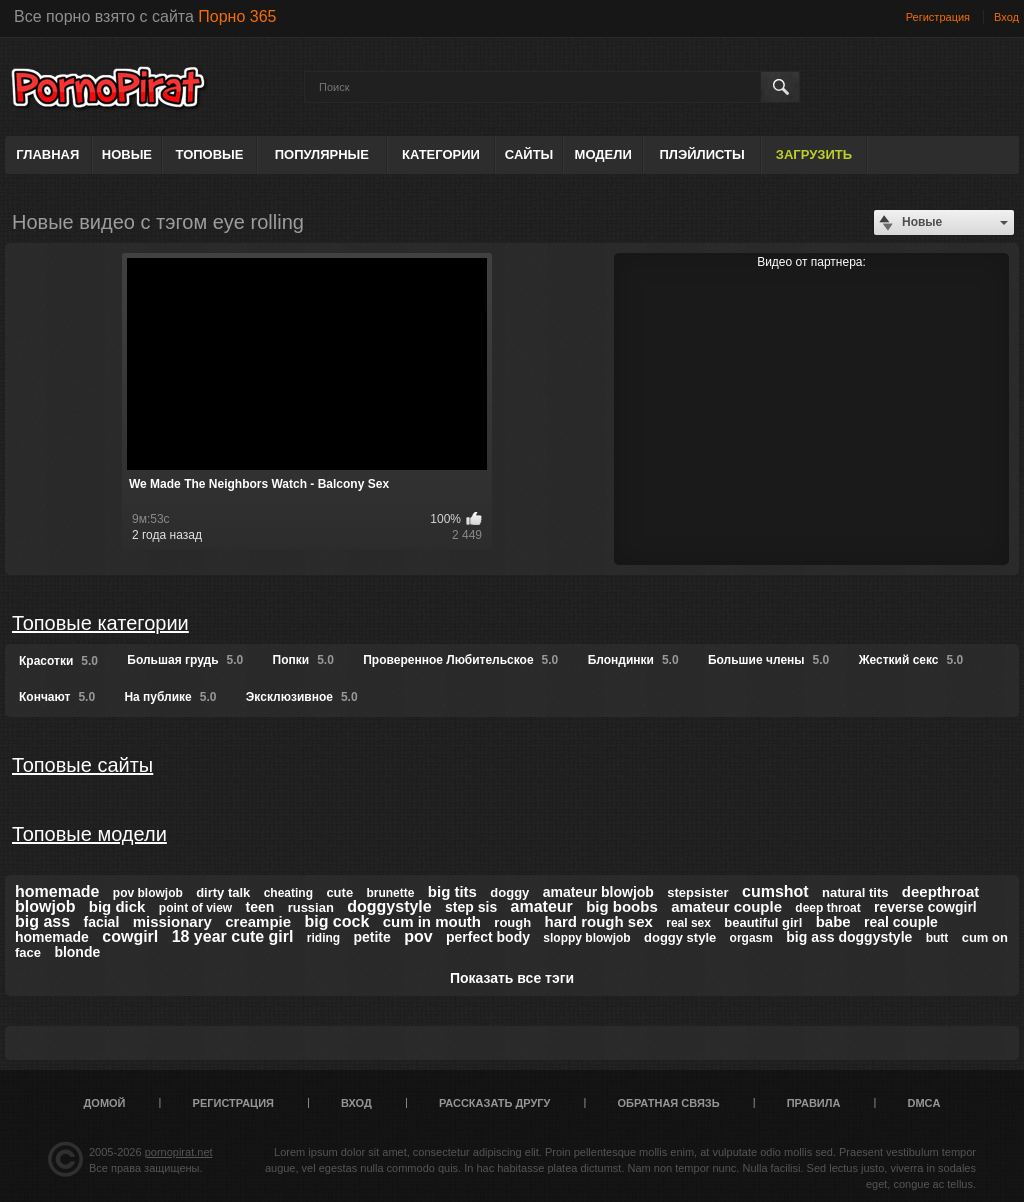 The image size is (1024, 1202). What do you see at coordinates (509, 892) in the screenshot?
I see `doggy` at bounding box center [509, 892].